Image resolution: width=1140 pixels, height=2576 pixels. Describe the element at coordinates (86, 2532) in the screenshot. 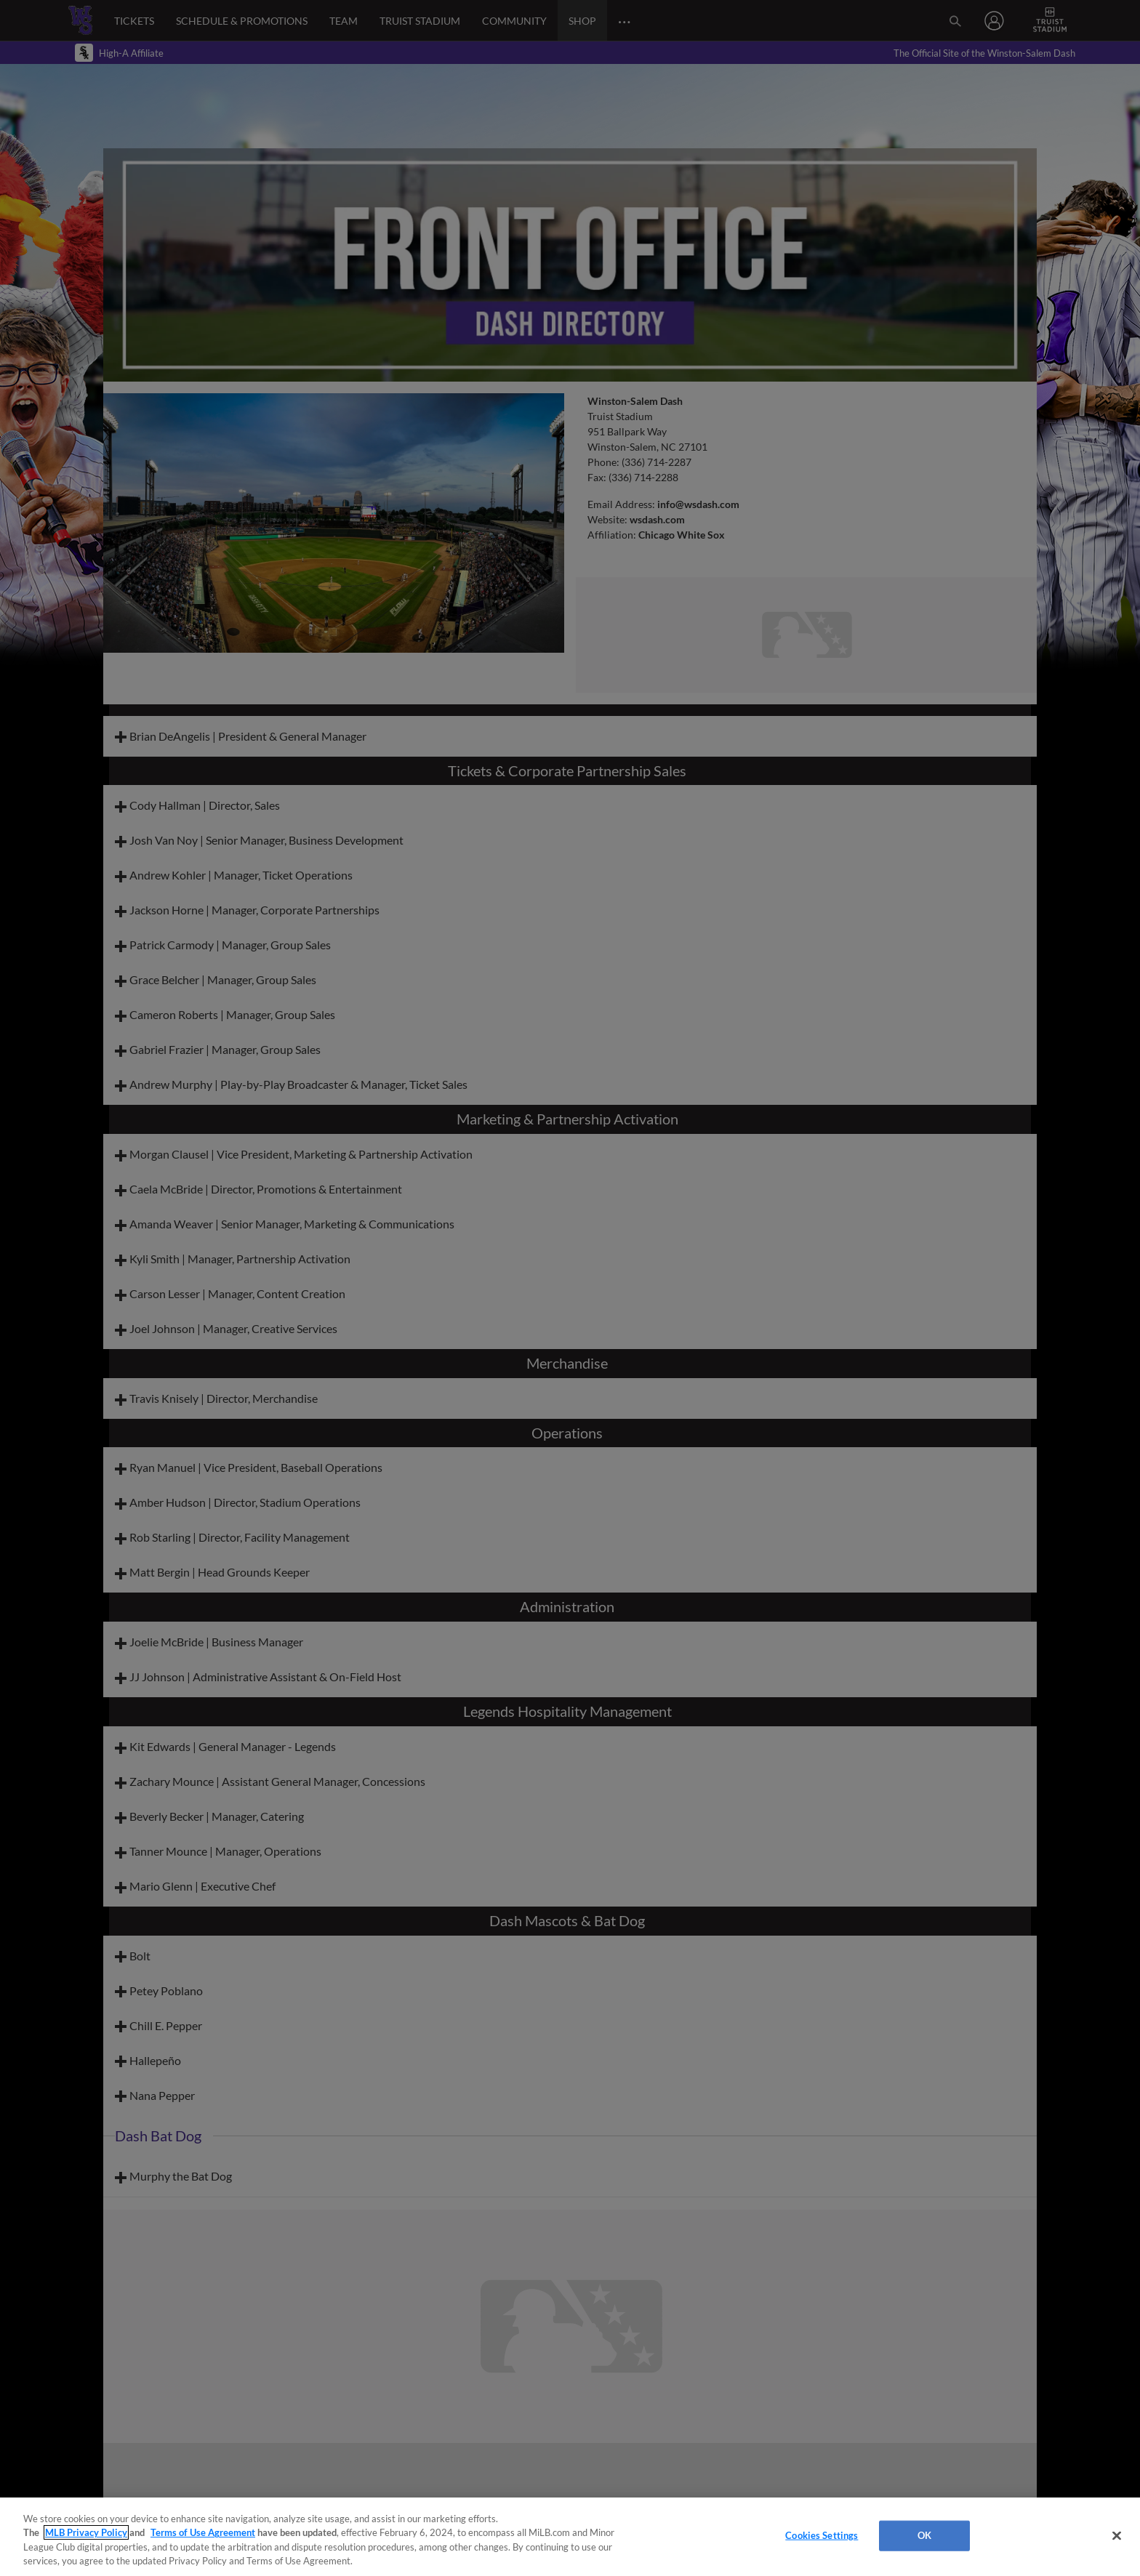

I see `MLB Privacy Policy` at that location.